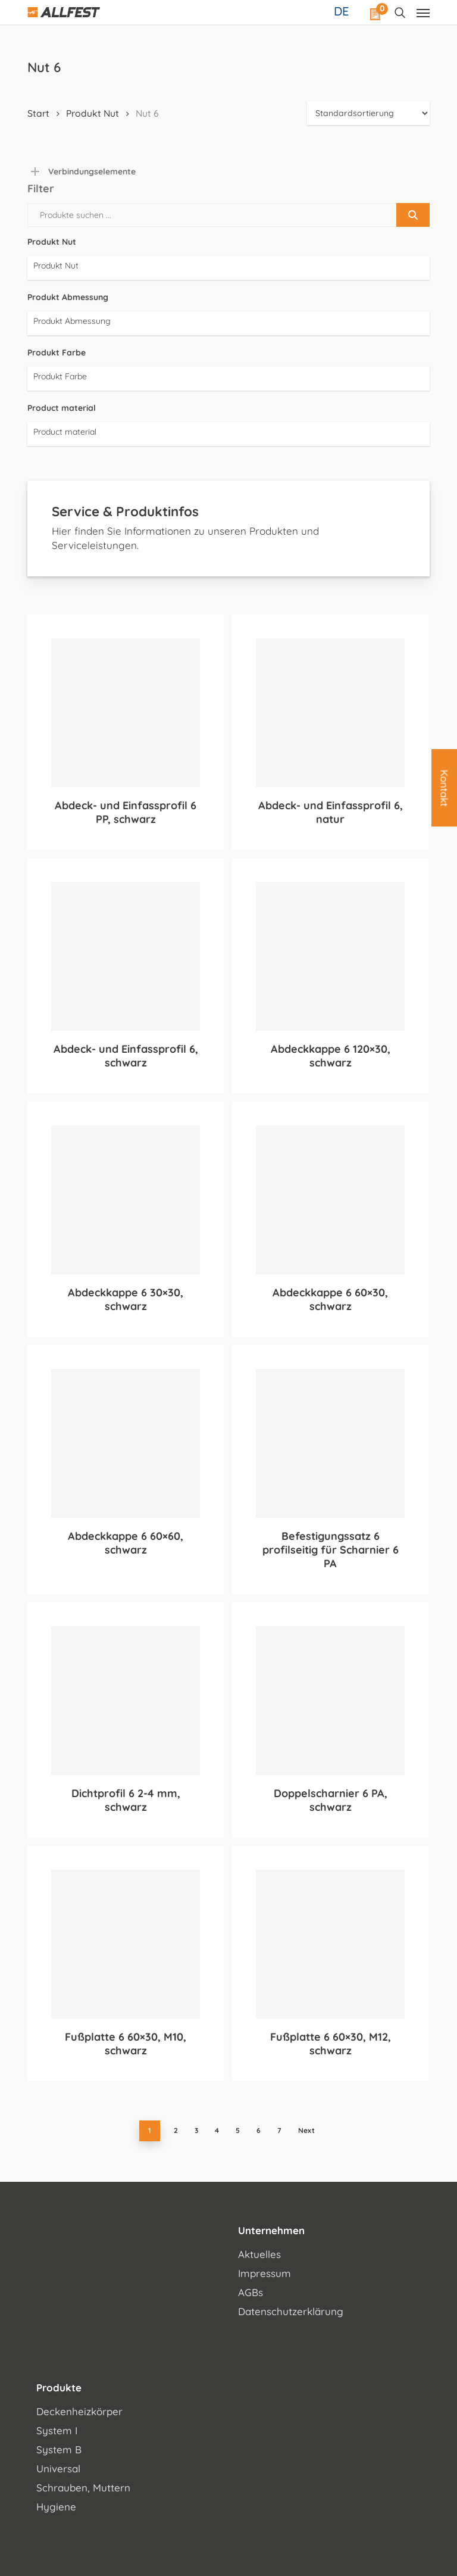 Image resolution: width=457 pixels, height=2576 pixels. Describe the element at coordinates (176, 2130) in the screenshot. I see `2 [Seite 2]` at that location.